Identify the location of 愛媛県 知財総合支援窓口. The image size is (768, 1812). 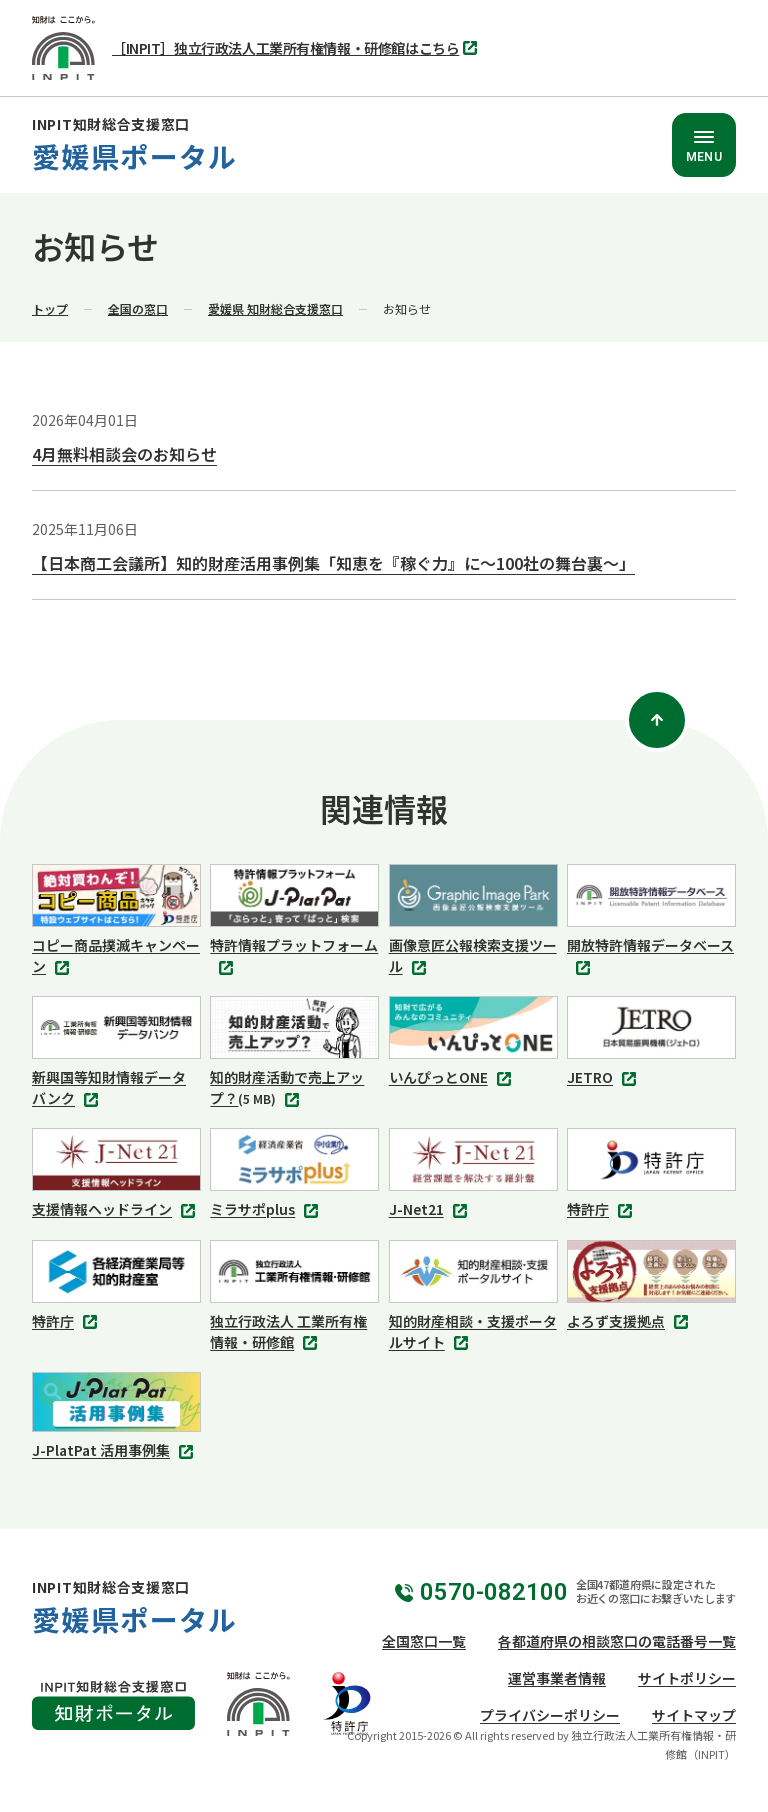
(275, 308).